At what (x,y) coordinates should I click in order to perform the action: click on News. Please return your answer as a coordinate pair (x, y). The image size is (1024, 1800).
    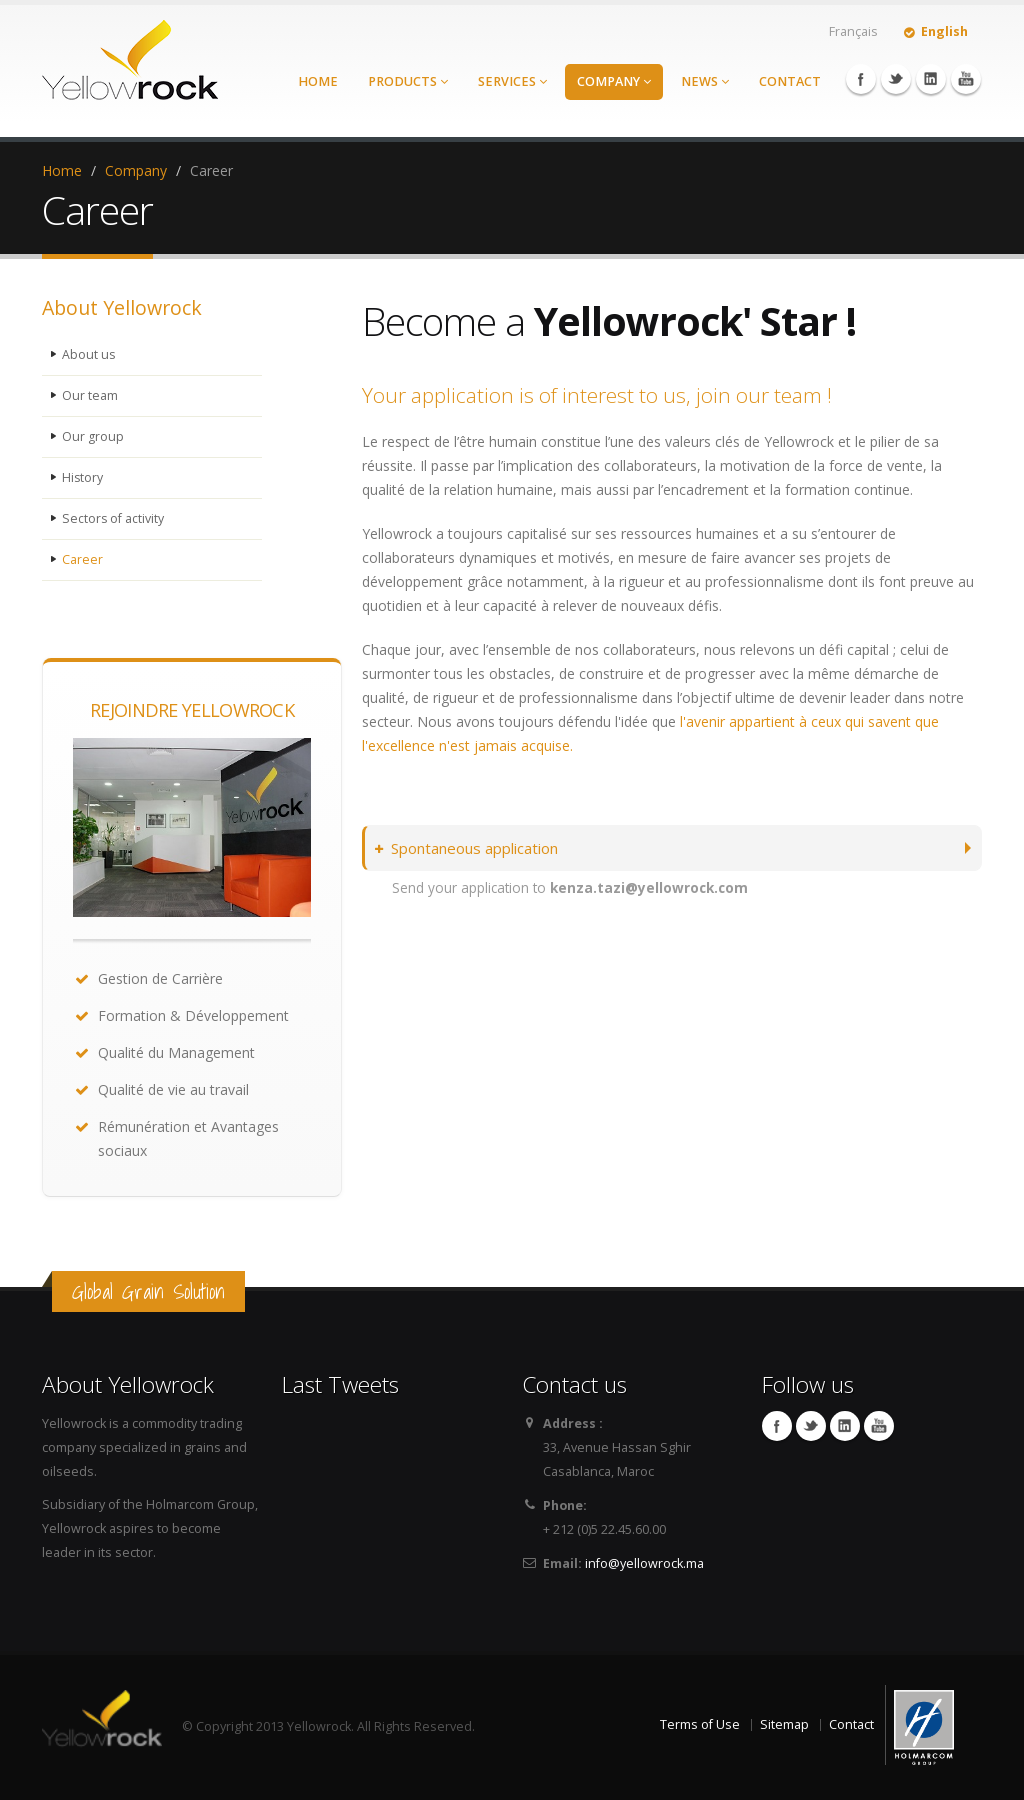
    Looking at the image, I should click on (705, 81).